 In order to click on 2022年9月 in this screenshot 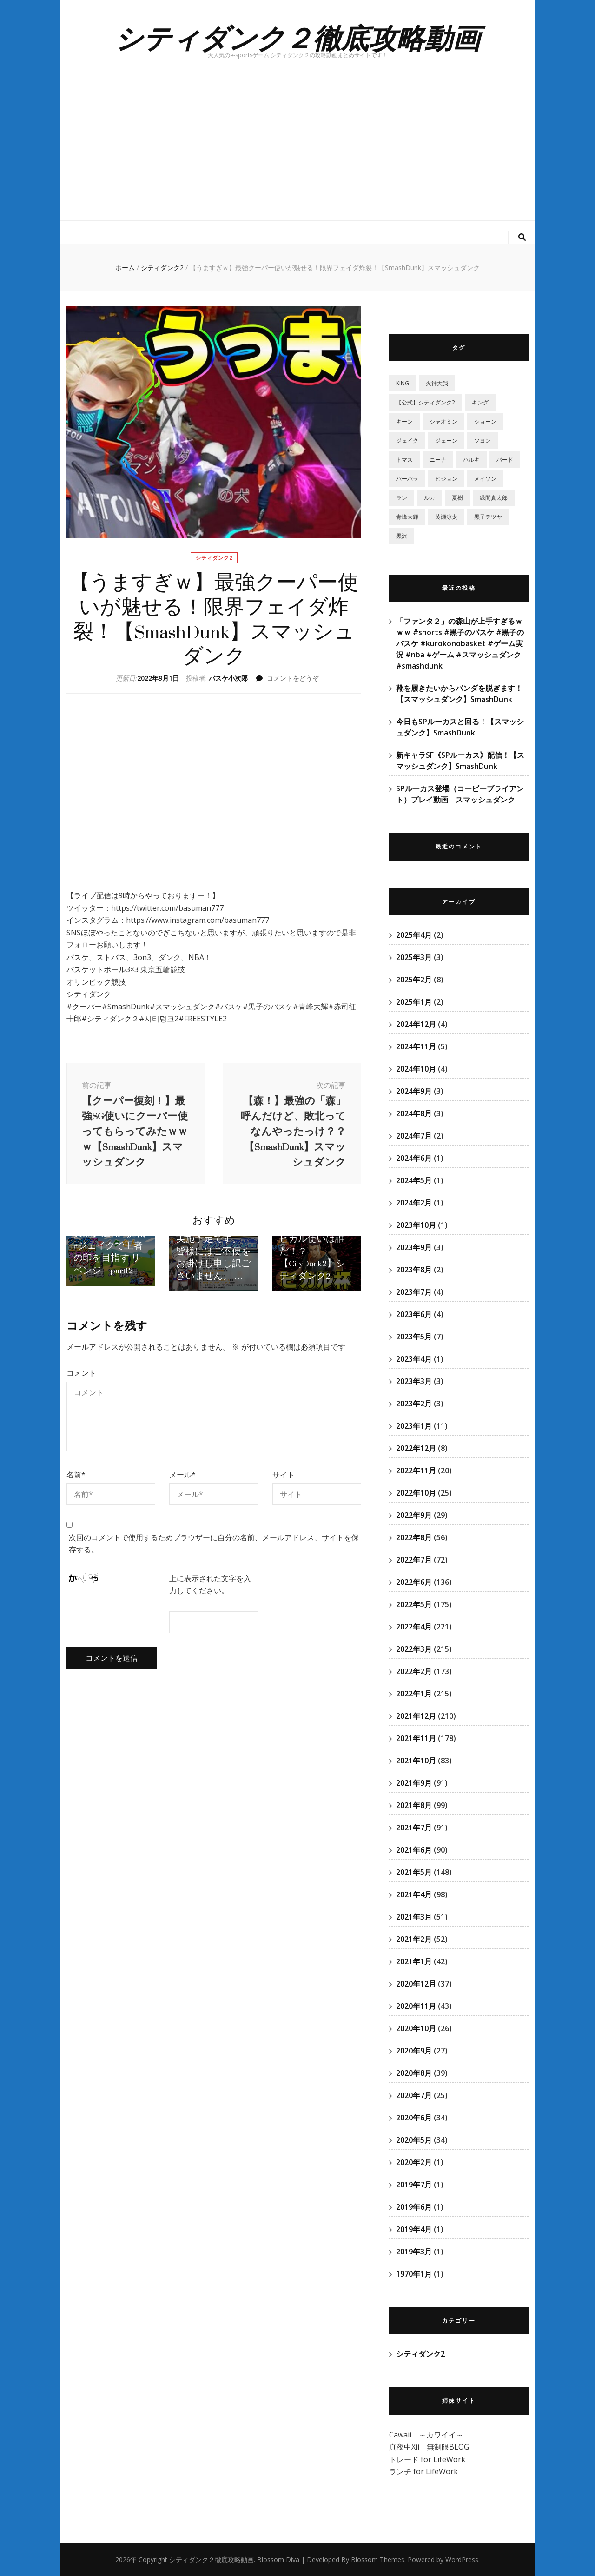, I will do `click(414, 1515)`.